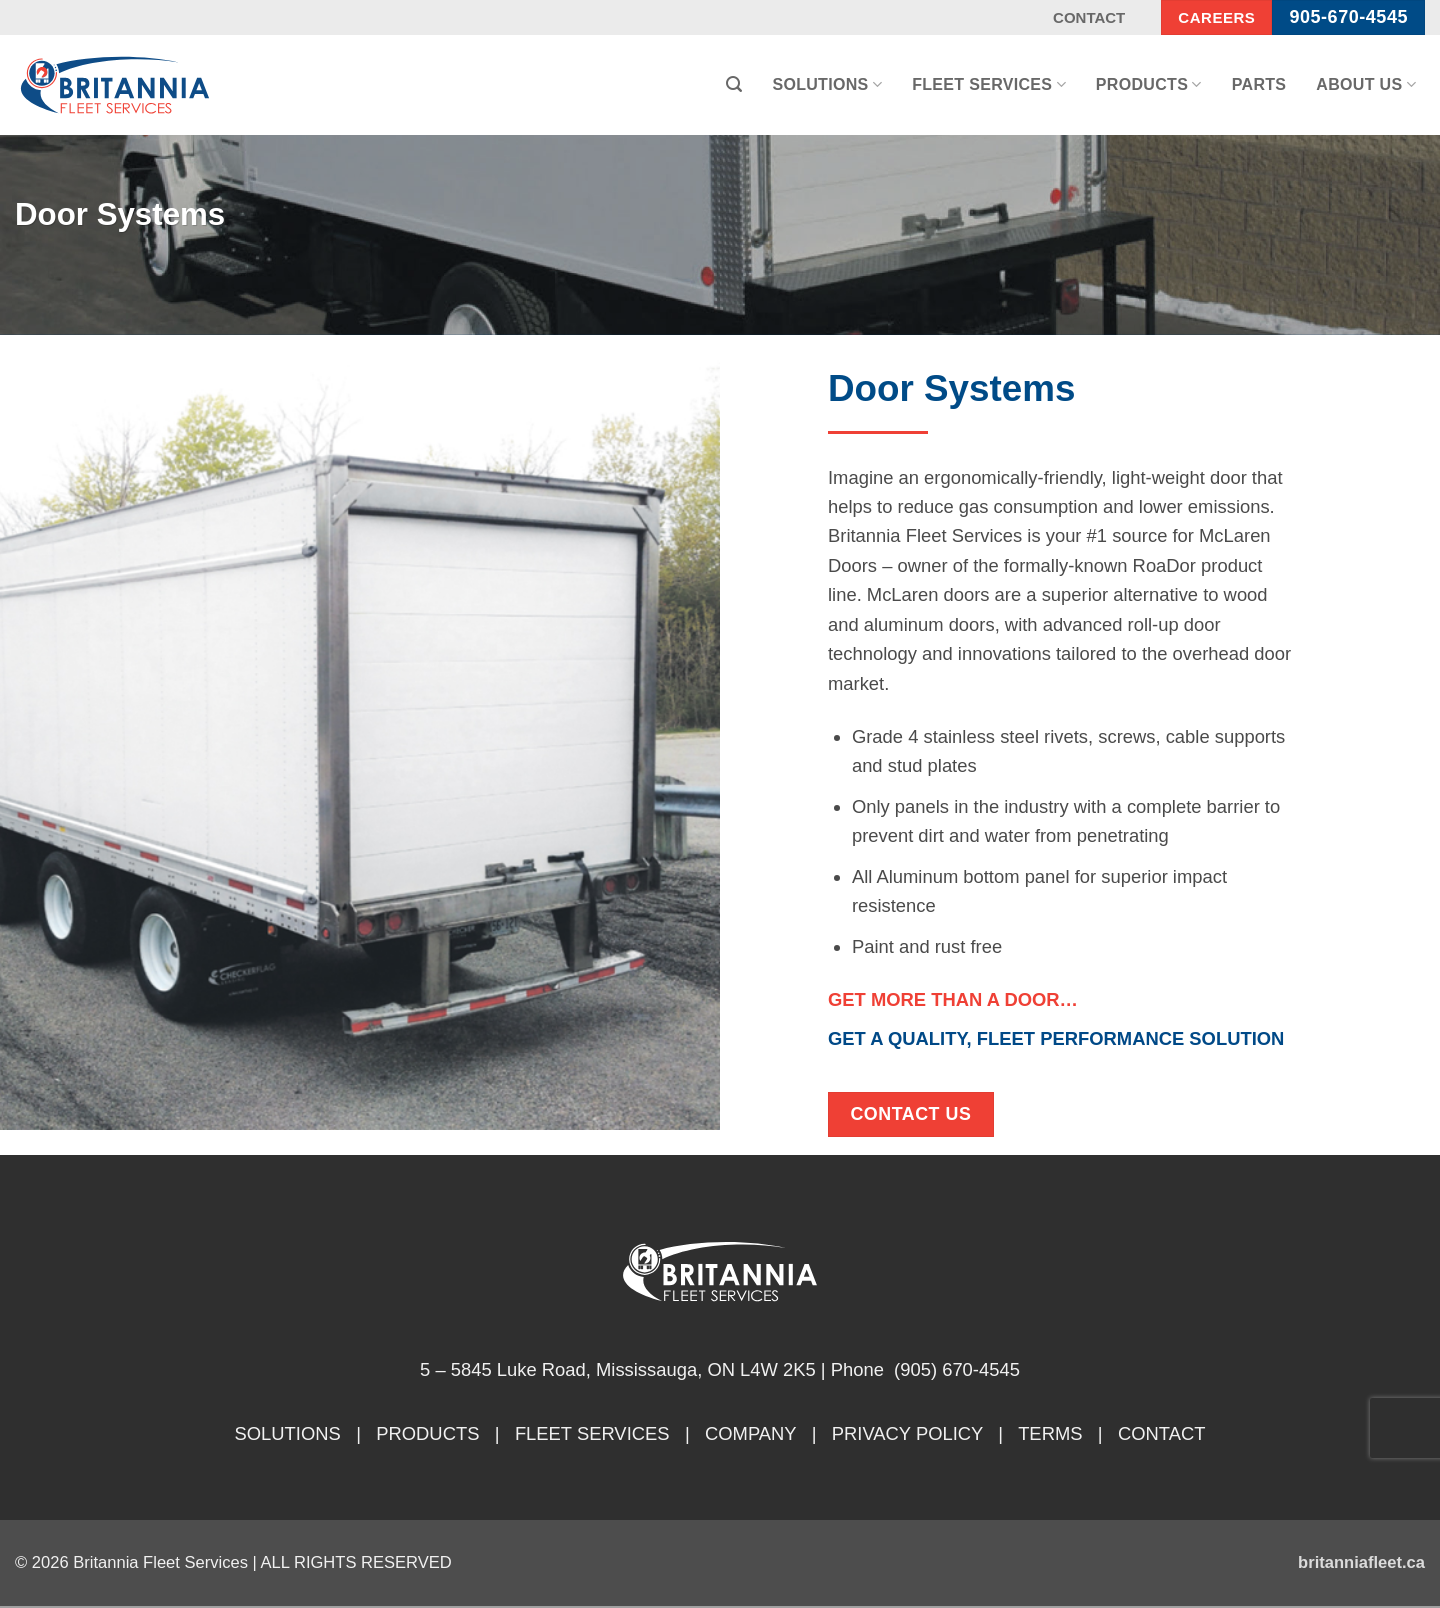  Describe the element at coordinates (592, 1433) in the screenshot. I see `FLEET SERVICES` at that location.